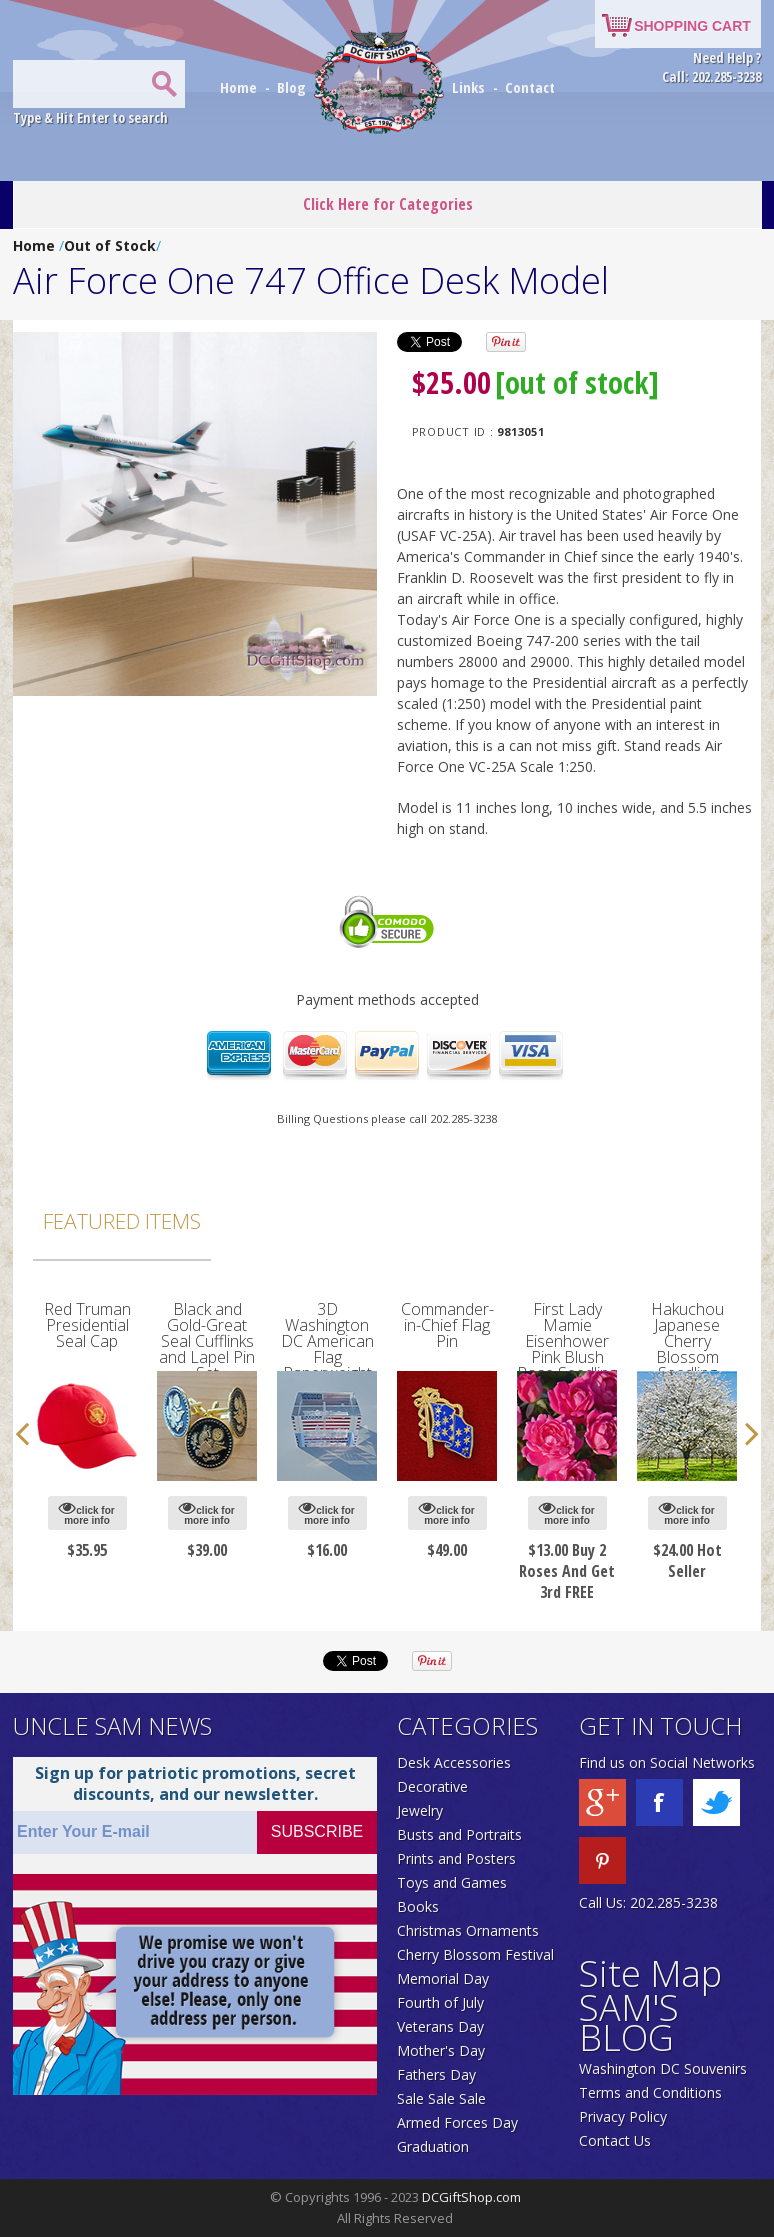 This screenshot has height=2237, width=774. I want to click on SAM'S BLOG, so click(629, 2022).